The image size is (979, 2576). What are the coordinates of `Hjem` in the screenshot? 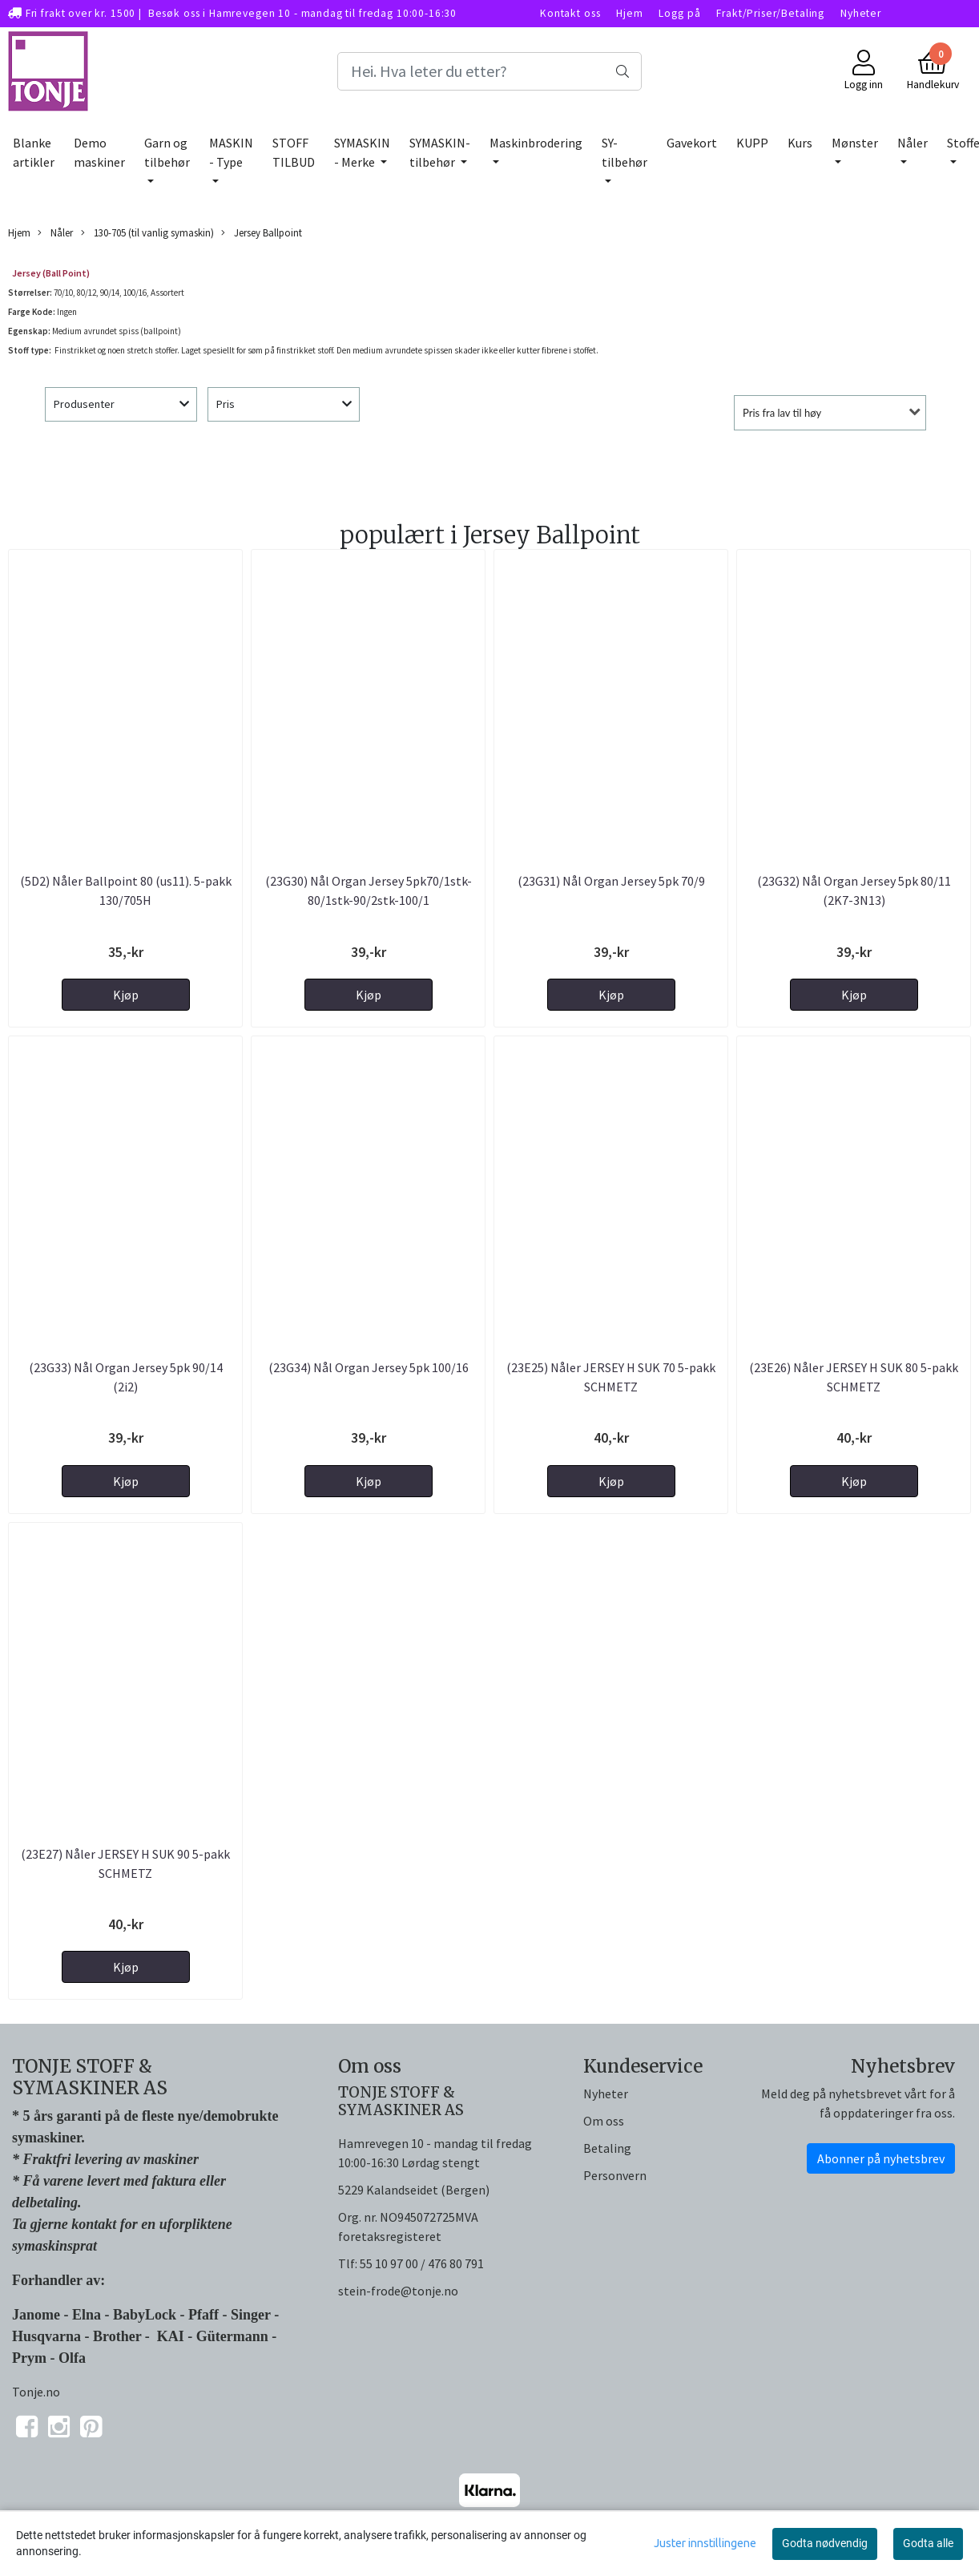 It's located at (629, 13).